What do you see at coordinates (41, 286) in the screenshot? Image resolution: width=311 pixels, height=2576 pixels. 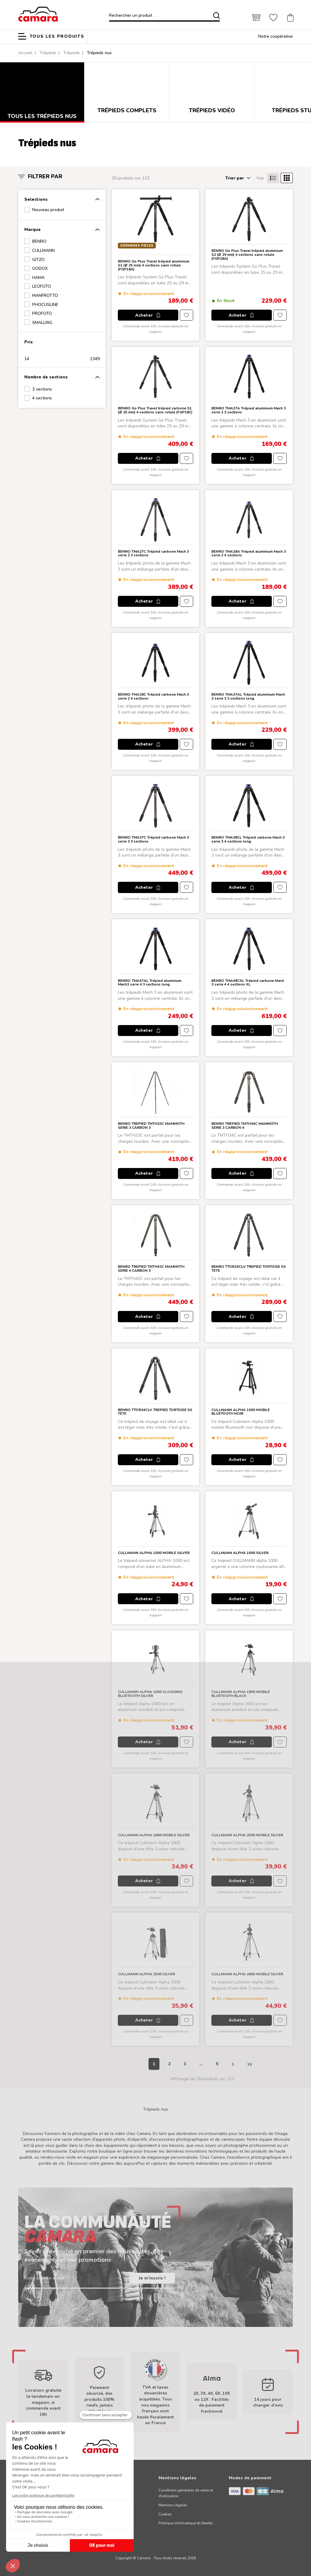 I see `LEOFOTO` at bounding box center [41, 286].